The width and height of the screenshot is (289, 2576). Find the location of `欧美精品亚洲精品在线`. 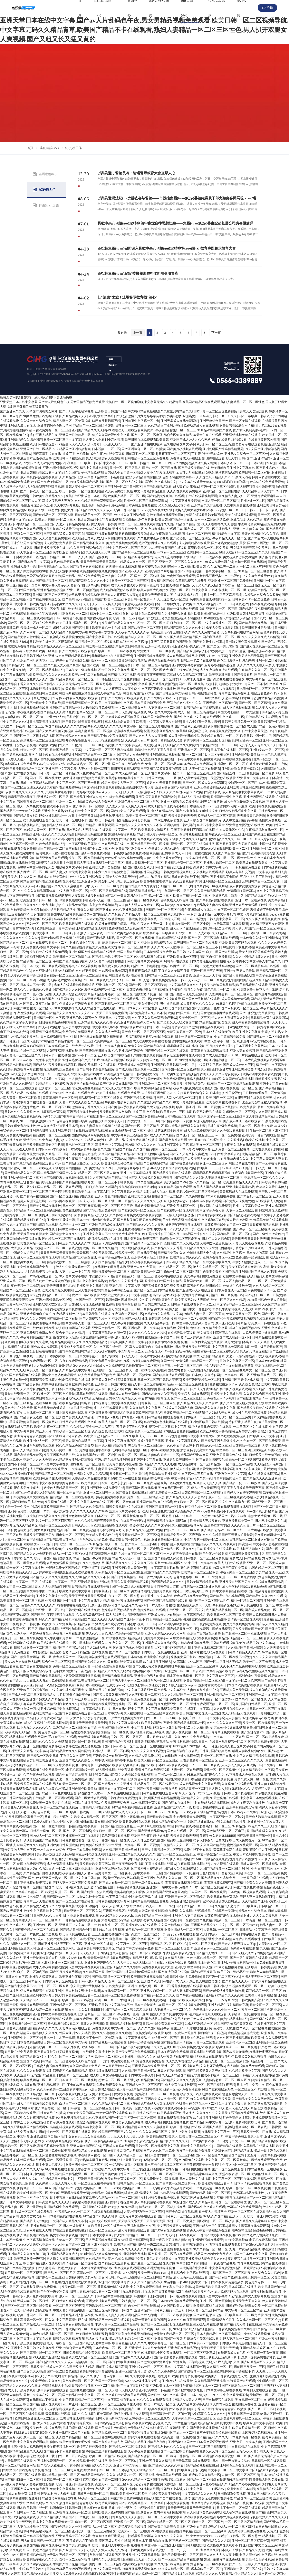

欧美精品亚洲精品在线 is located at coordinates (138, 1765).